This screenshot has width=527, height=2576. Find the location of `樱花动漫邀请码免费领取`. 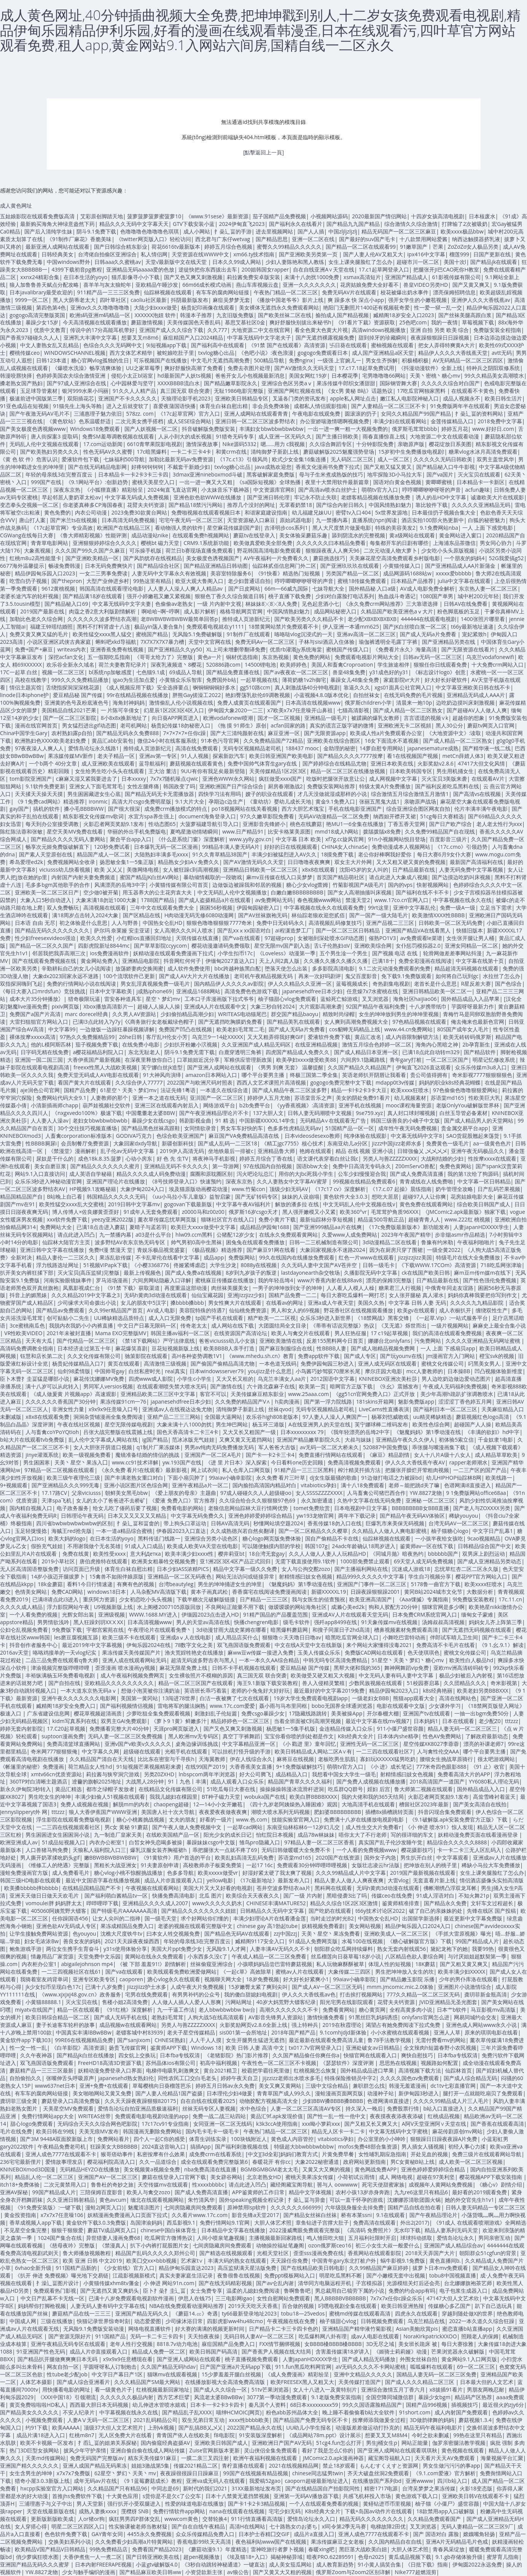

樱花动漫邀请码免费领取 is located at coordinates (220, 945).